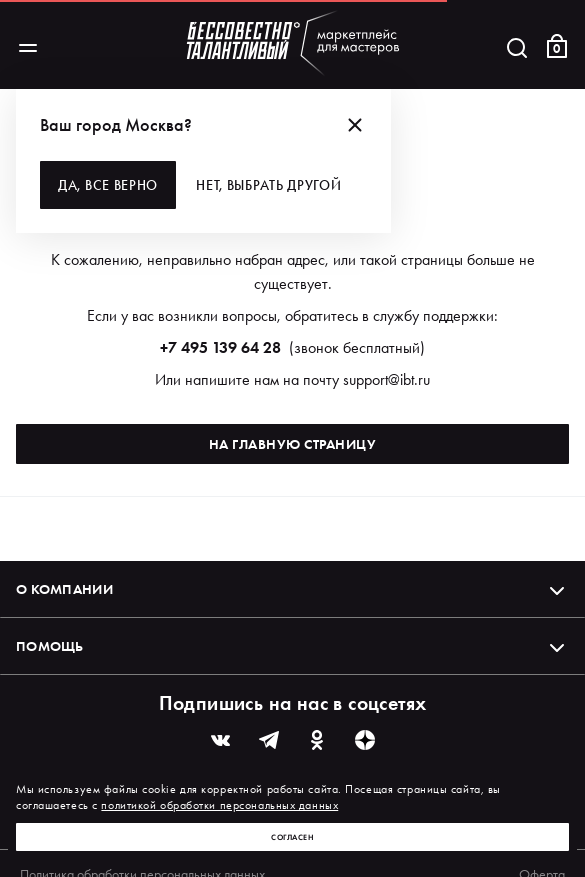  Describe the element at coordinates (292, 589) in the screenshot. I see `О компании` at that location.